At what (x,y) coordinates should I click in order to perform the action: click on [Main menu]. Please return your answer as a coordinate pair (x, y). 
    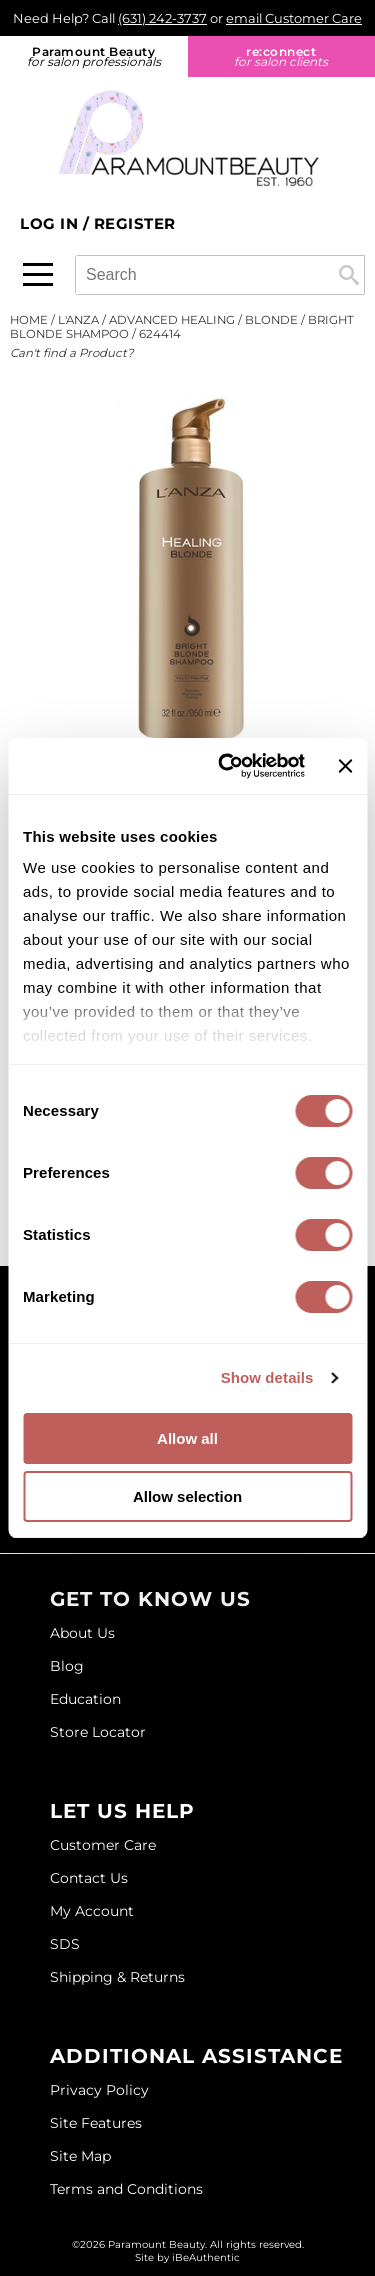
    Looking at the image, I should click on (38, 274).